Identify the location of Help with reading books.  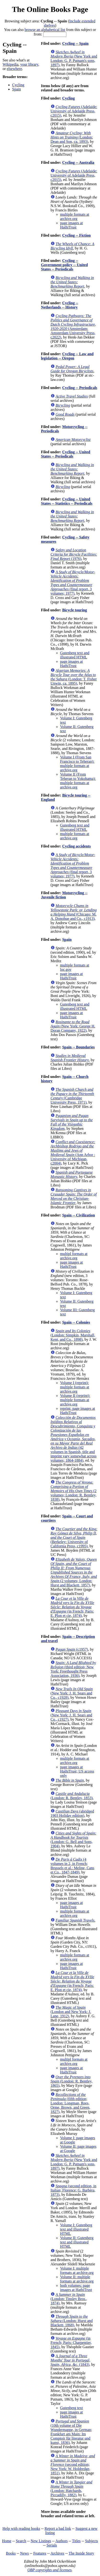
(21, 2528).